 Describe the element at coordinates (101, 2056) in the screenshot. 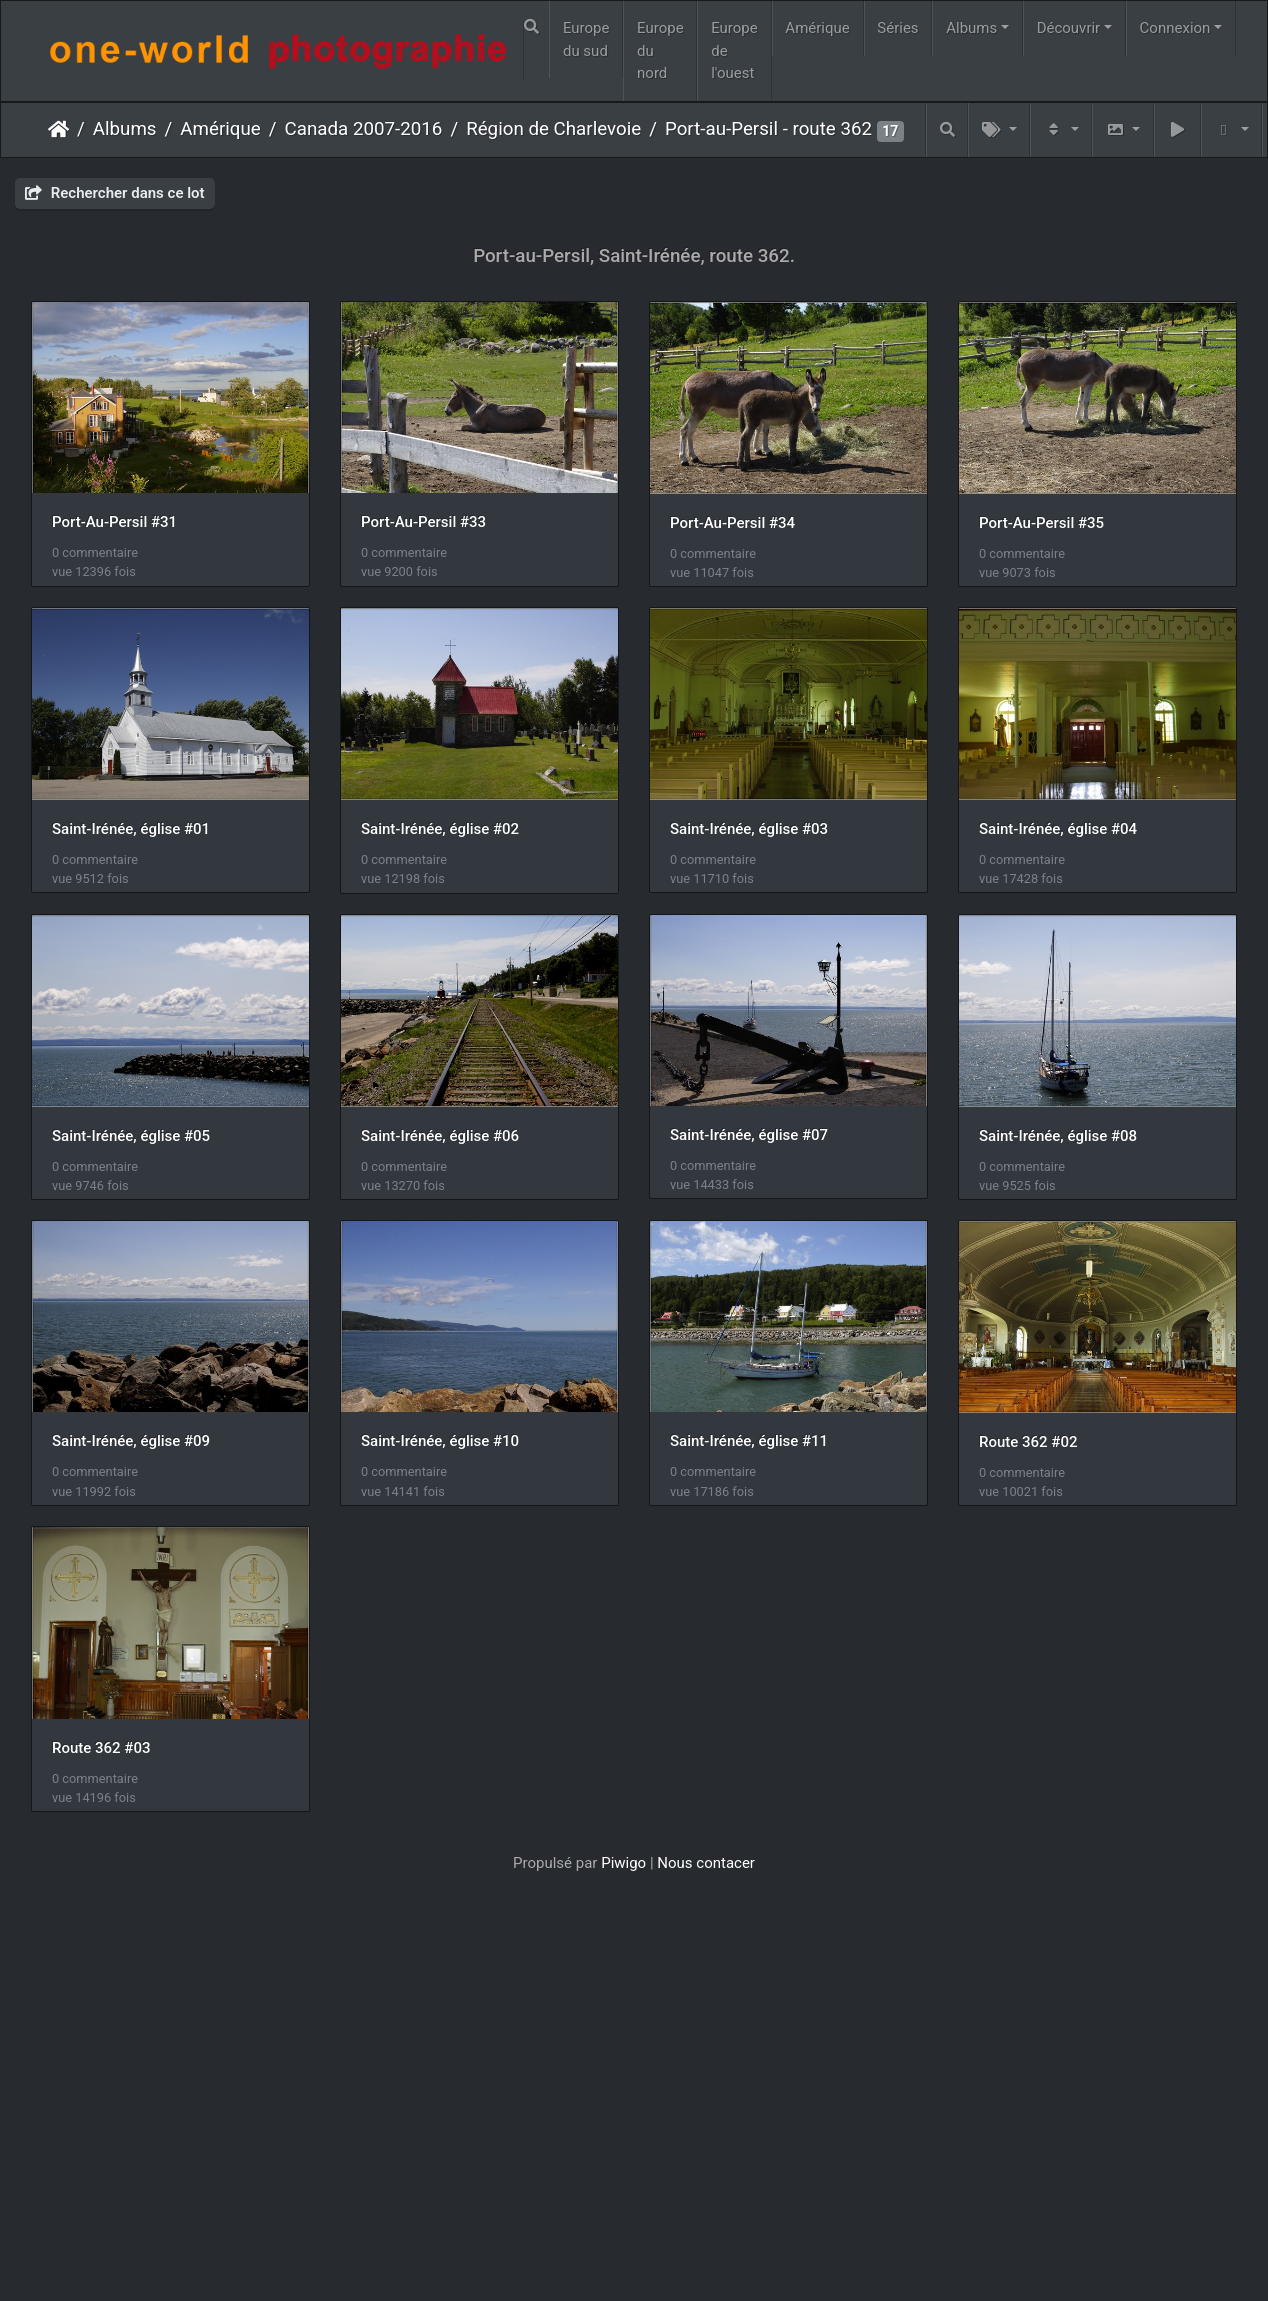

I see `Route 362 #02` at that location.